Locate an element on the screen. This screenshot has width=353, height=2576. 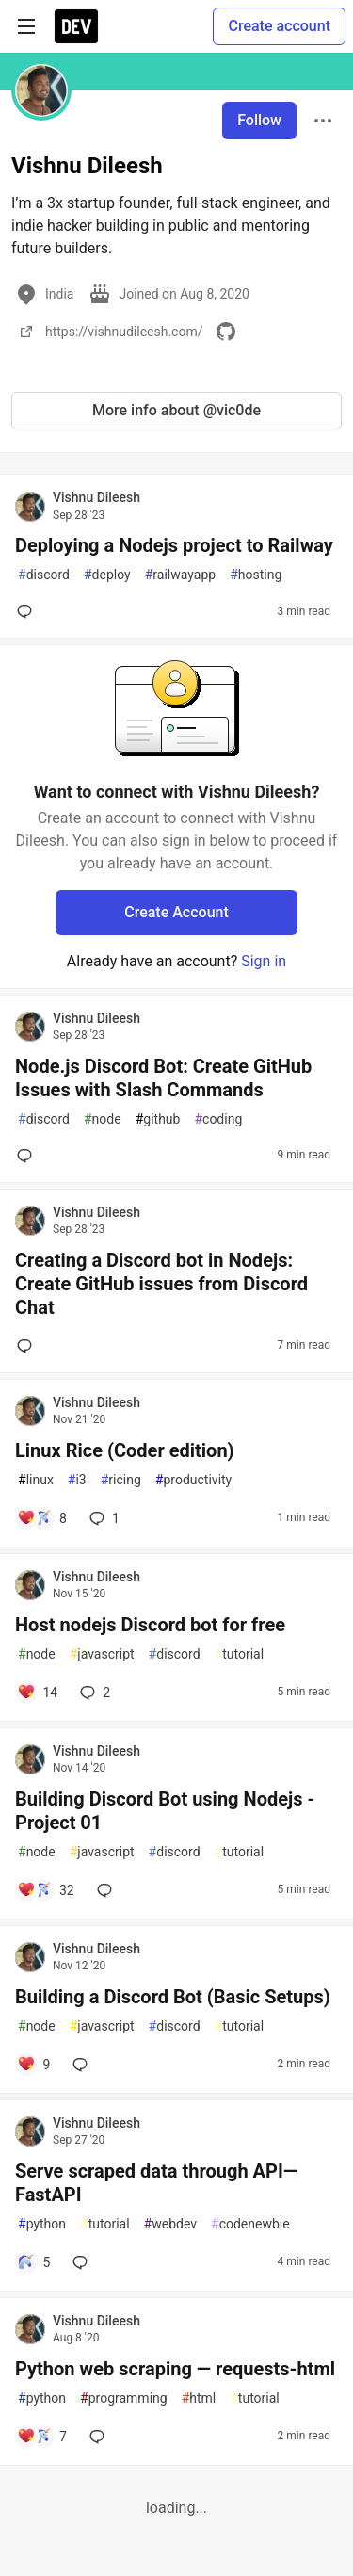
ricing is located at coordinates (121, 1480).